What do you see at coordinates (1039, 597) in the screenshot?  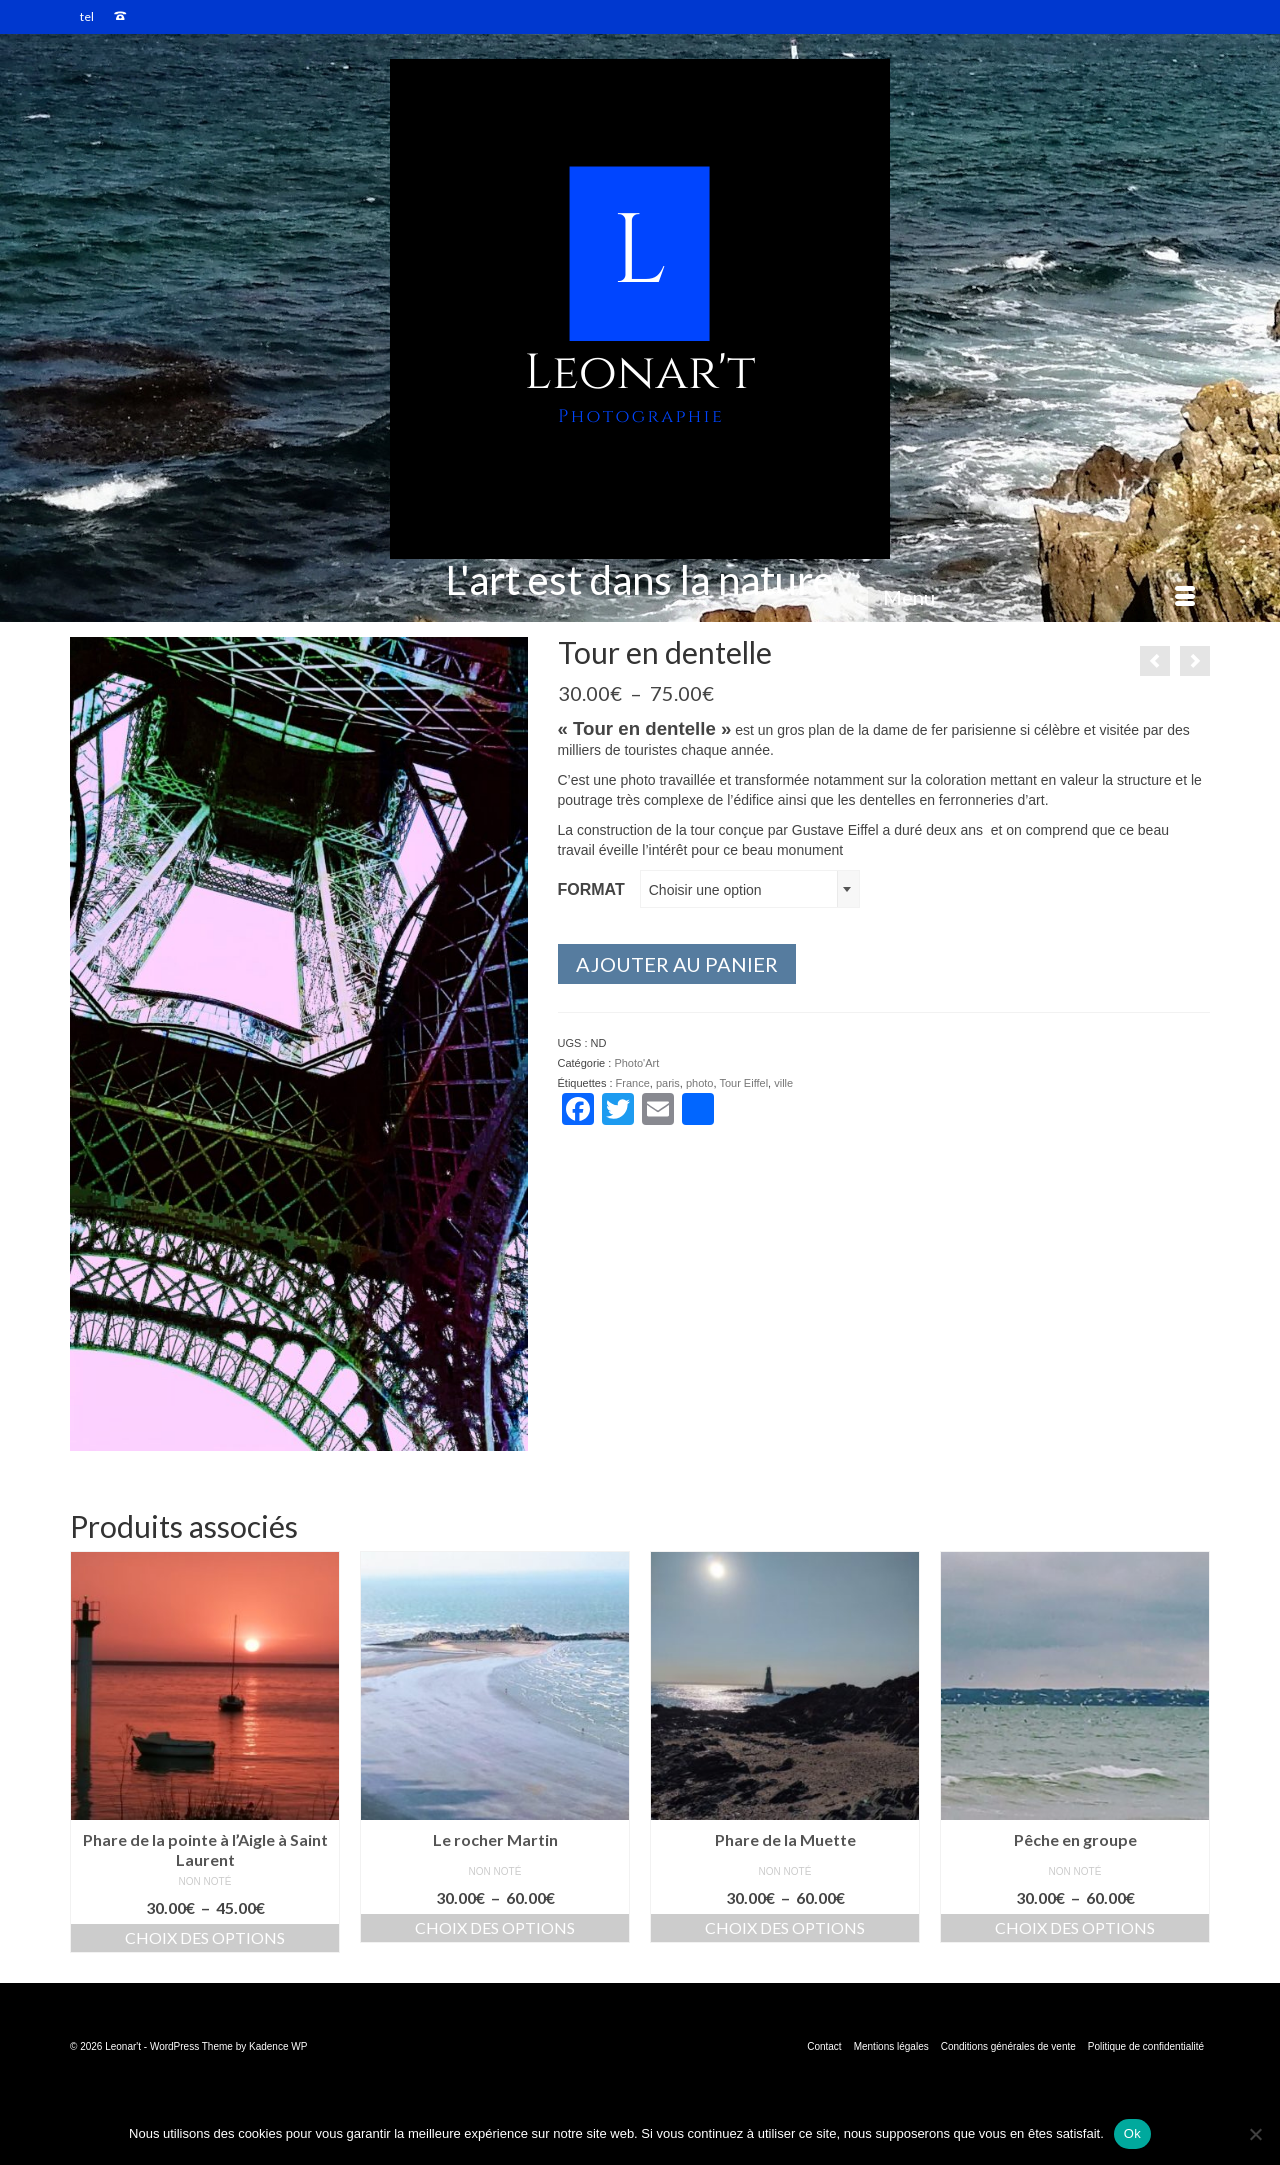 I see `[Menu]` at bounding box center [1039, 597].